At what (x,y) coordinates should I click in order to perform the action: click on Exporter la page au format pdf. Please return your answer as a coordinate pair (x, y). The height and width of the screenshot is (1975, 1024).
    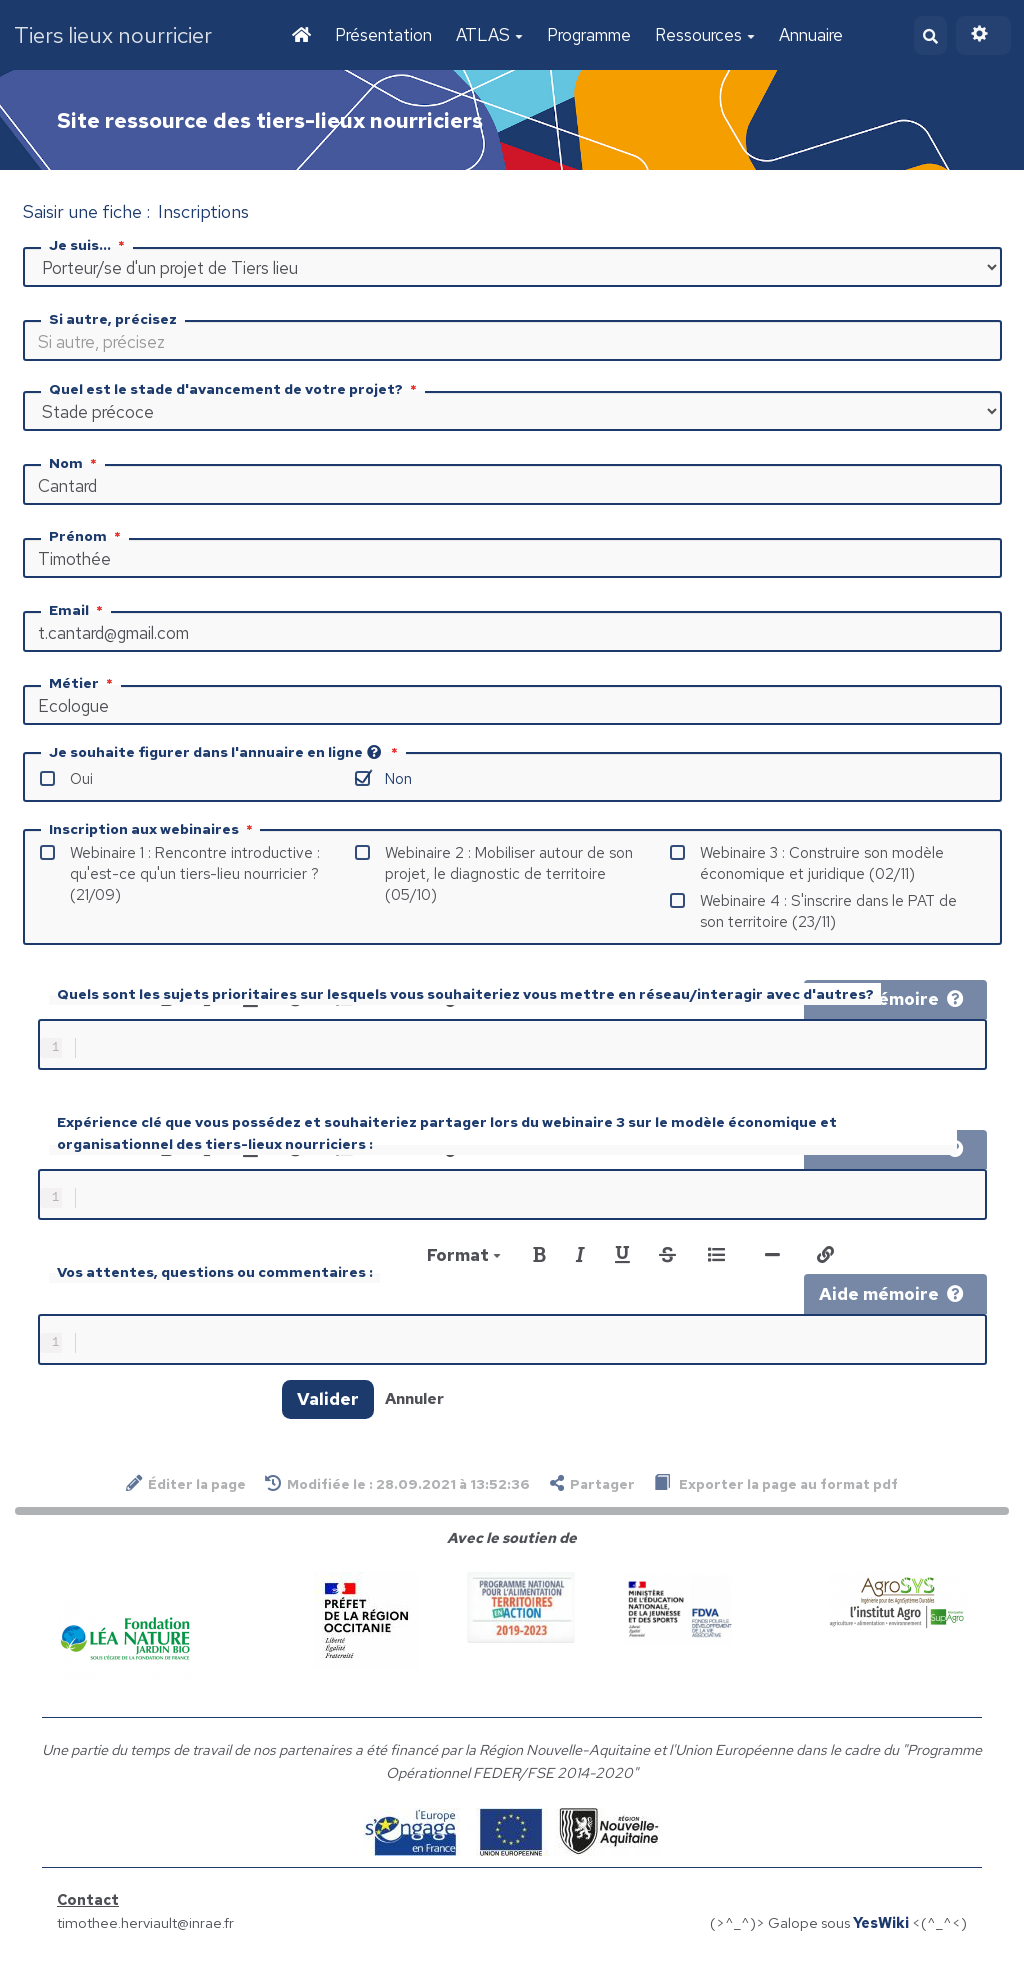
    Looking at the image, I should click on (776, 1497).